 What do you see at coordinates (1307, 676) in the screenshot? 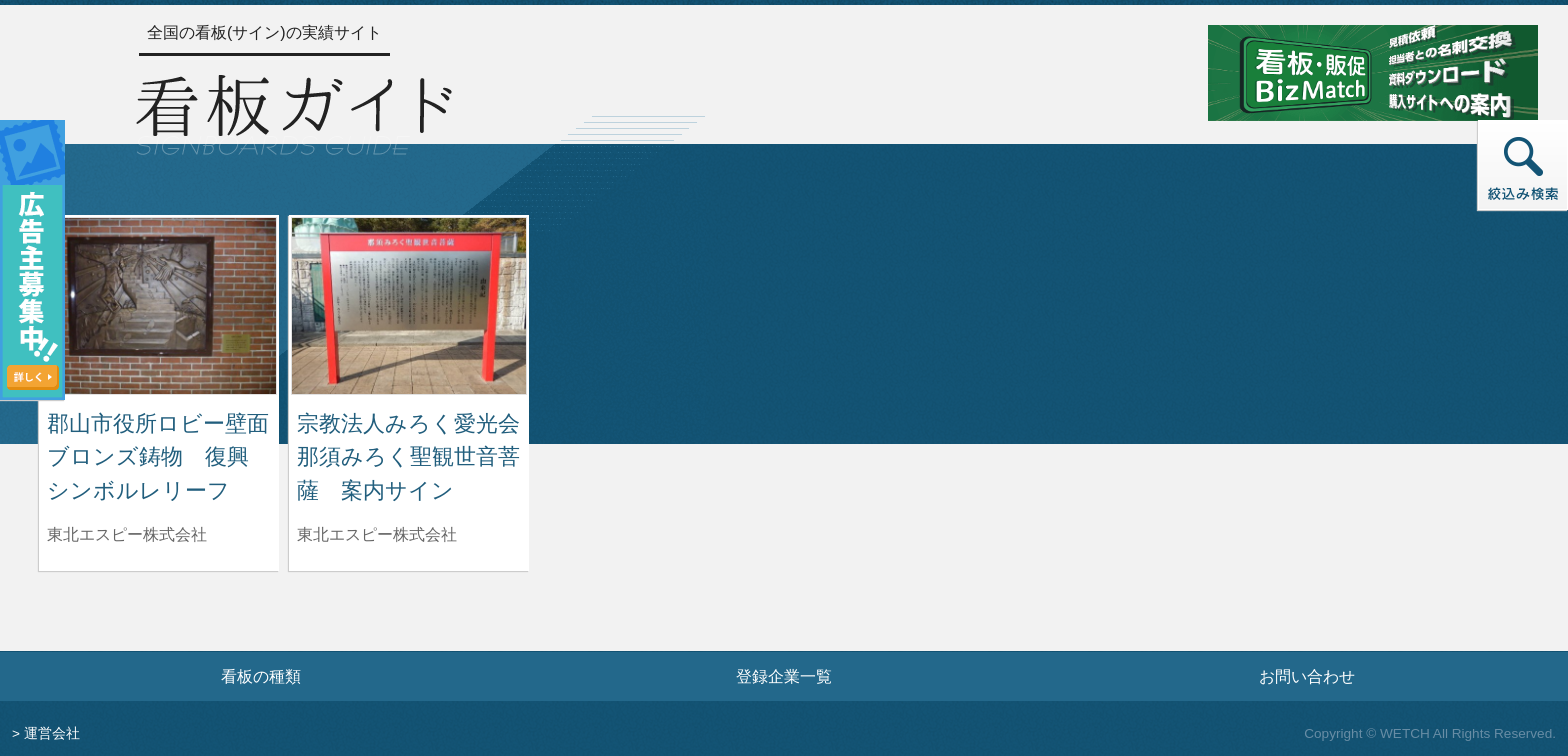
I see `お問い合わせ [お問い合わせフォームへ]` at bounding box center [1307, 676].